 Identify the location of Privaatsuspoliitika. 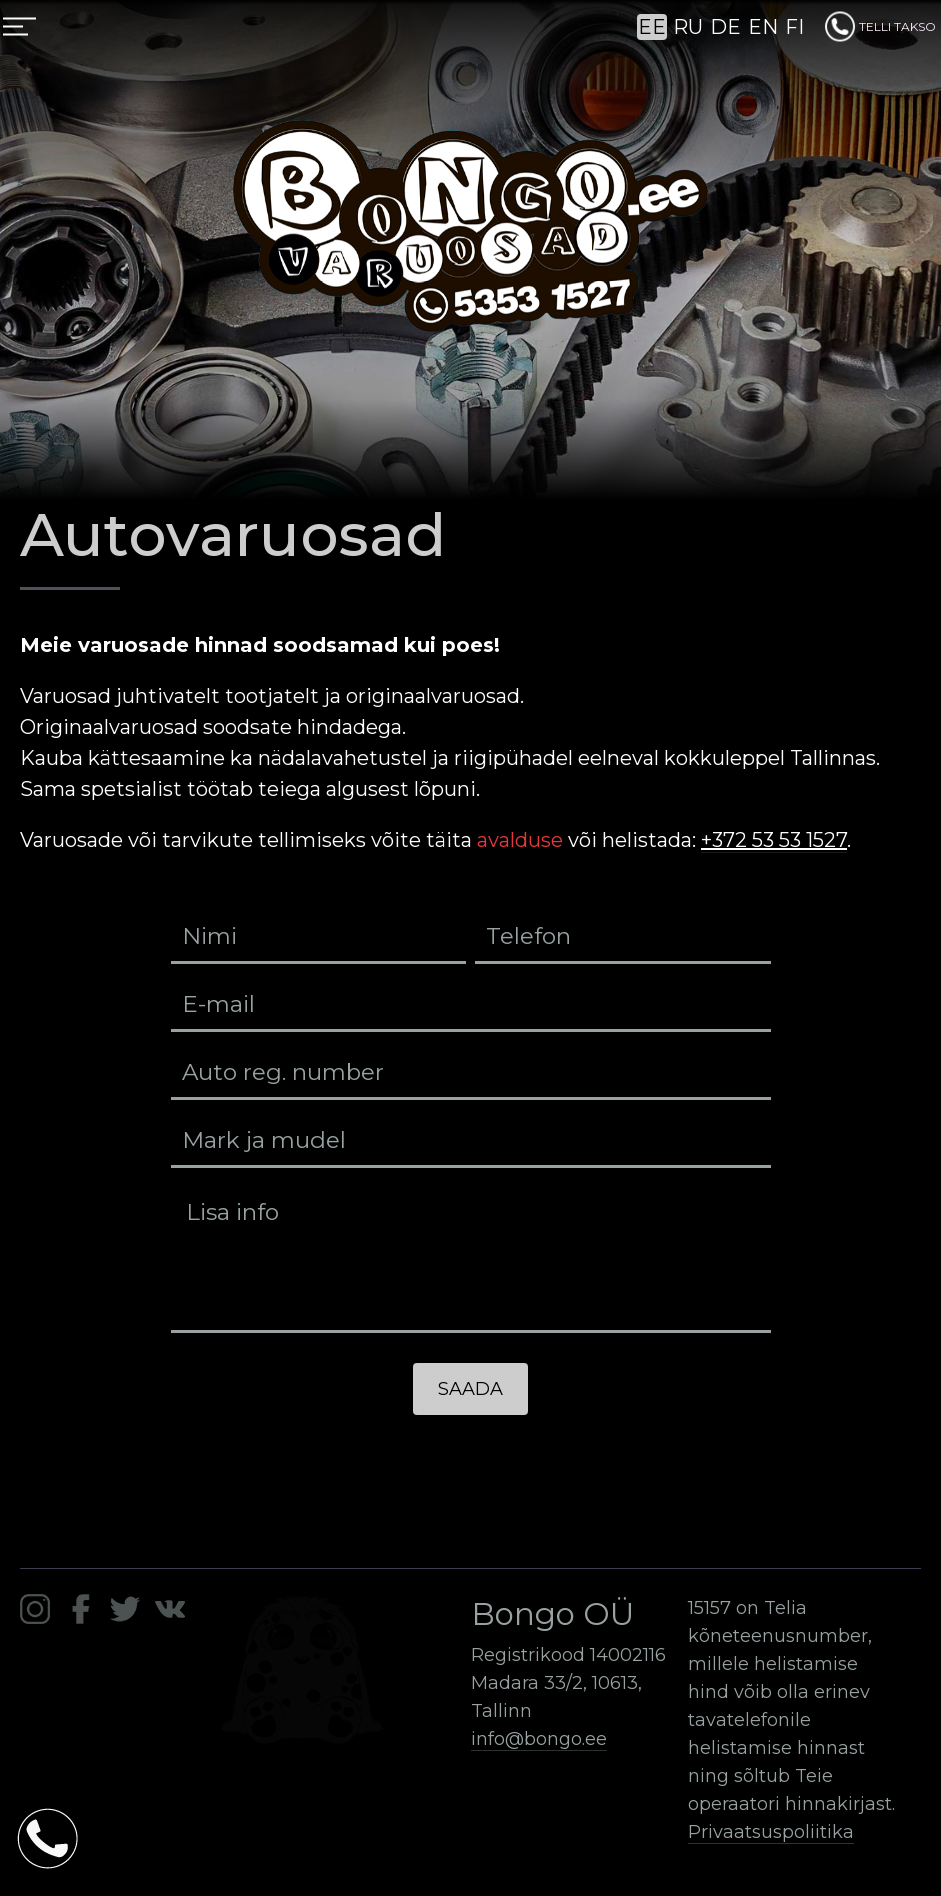
(771, 1832).